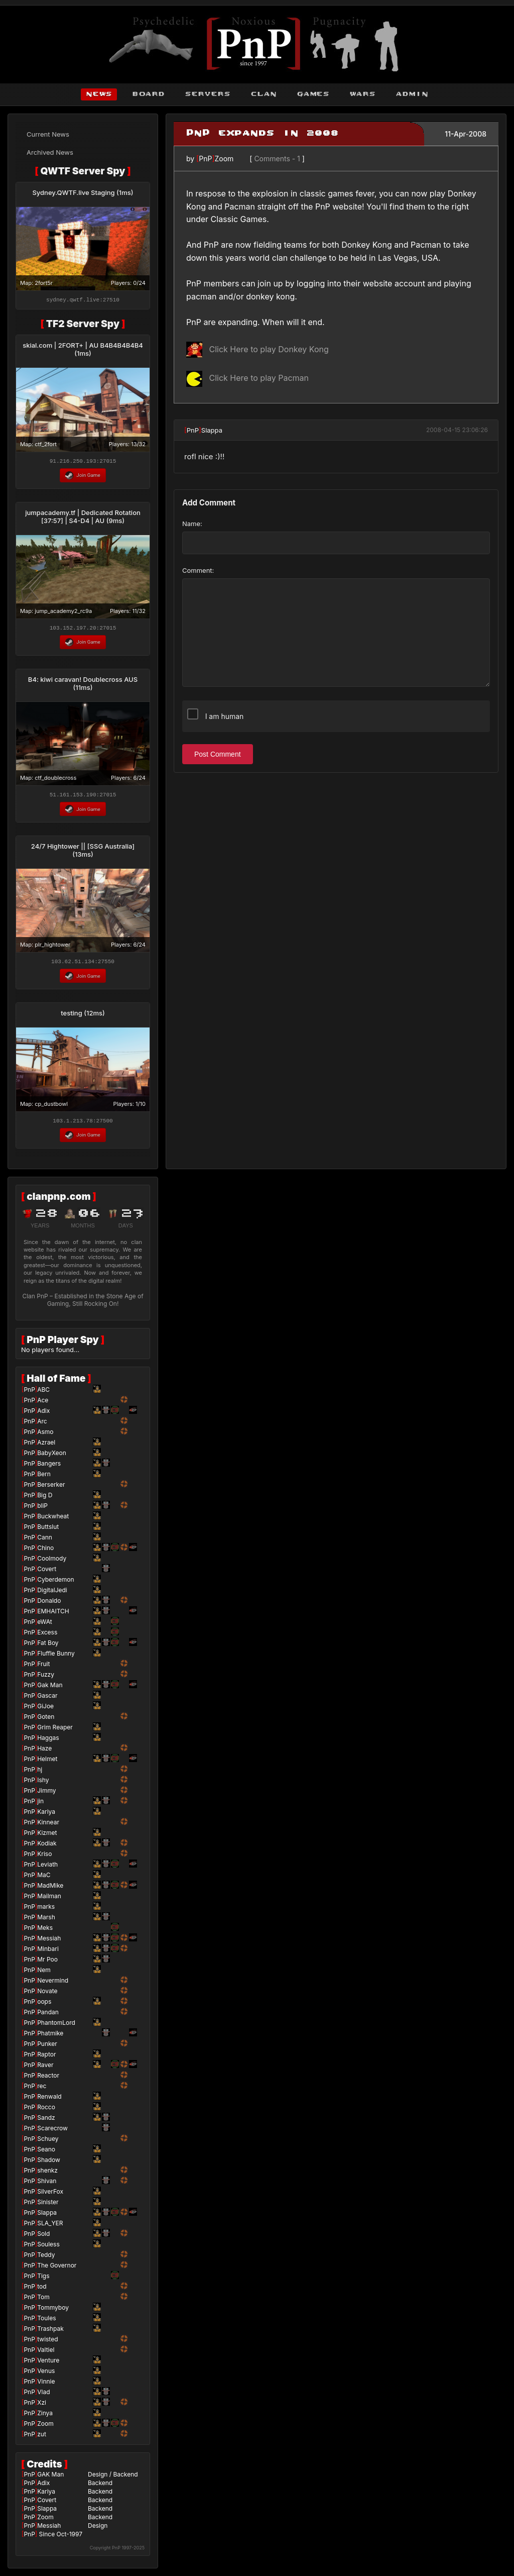  I want to click on Adix, so click(43, 1415).